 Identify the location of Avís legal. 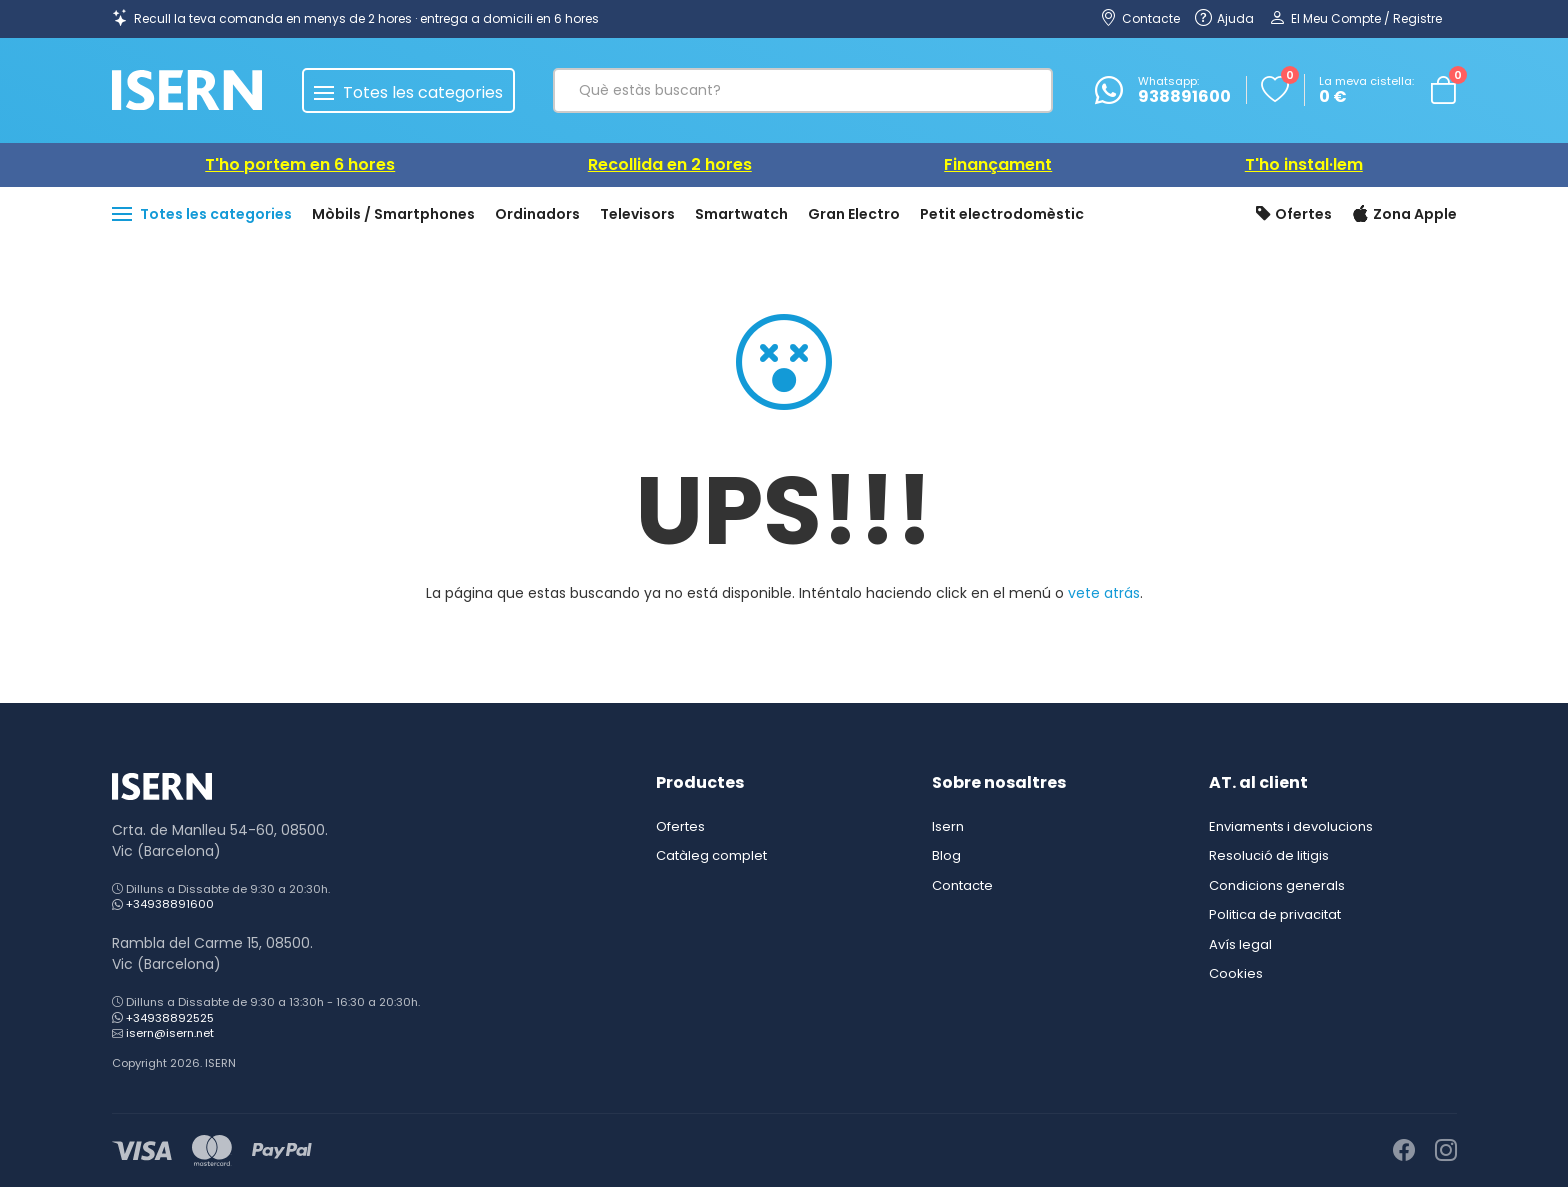
(1240, 944).